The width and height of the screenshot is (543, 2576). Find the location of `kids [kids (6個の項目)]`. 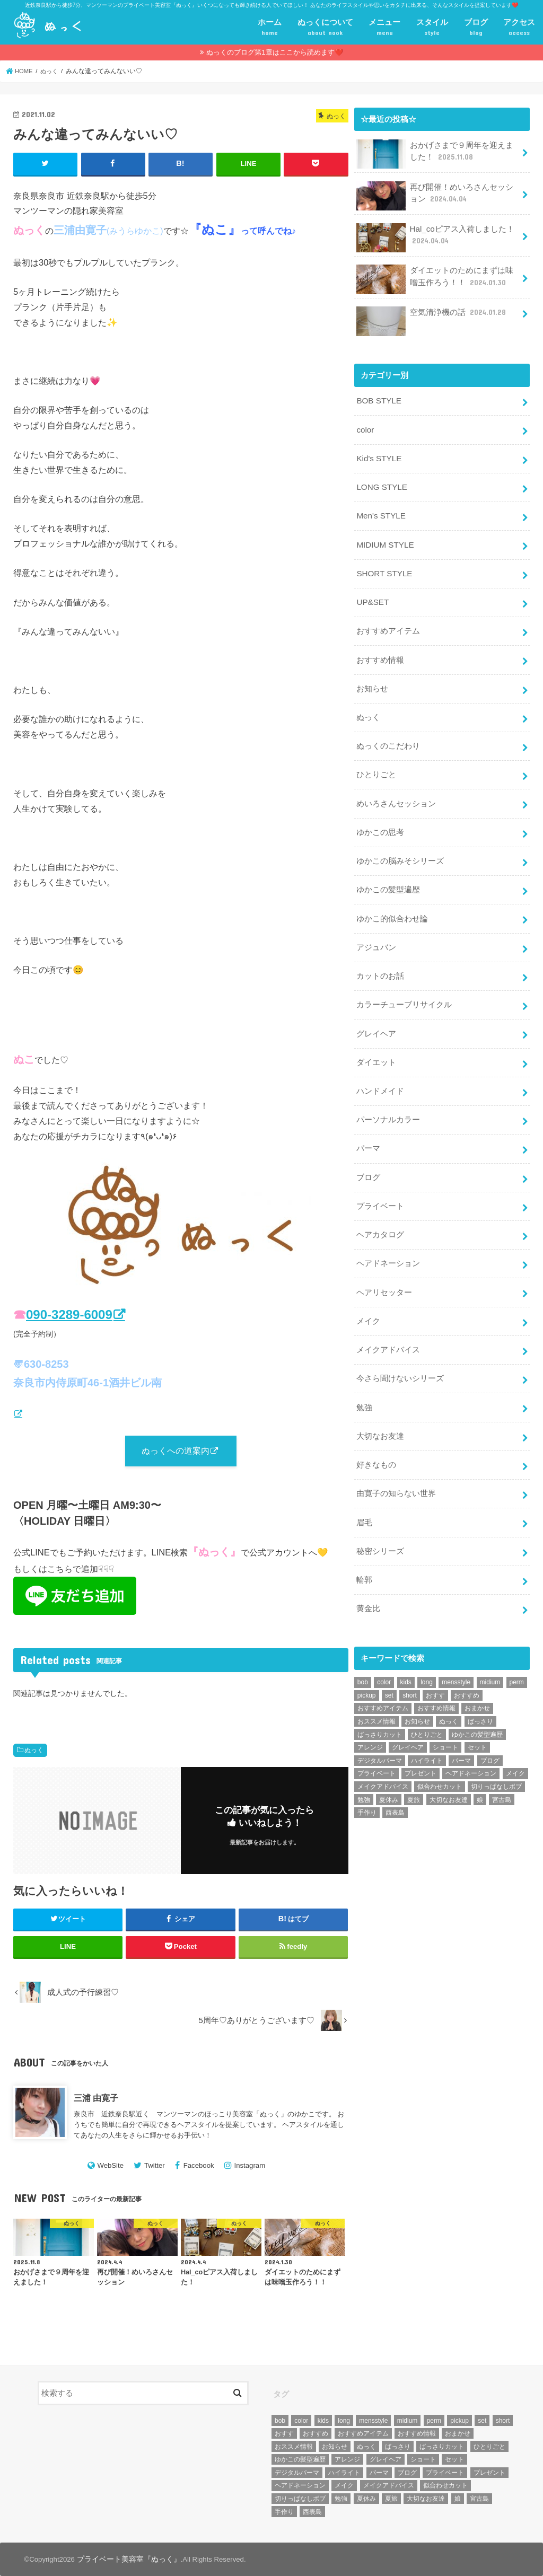

kids [kids (6個の項目)] is located at coordinates (405, 1650).